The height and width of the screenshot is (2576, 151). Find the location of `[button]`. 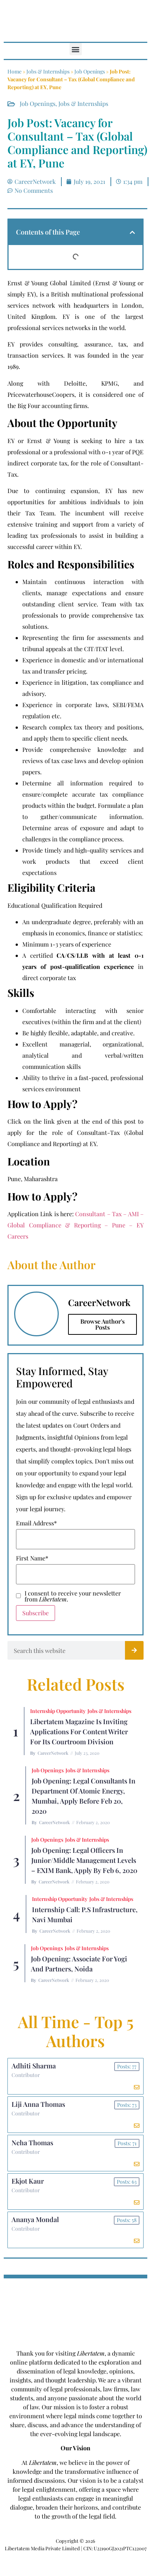

[button] is located at coordinates (76, 49).